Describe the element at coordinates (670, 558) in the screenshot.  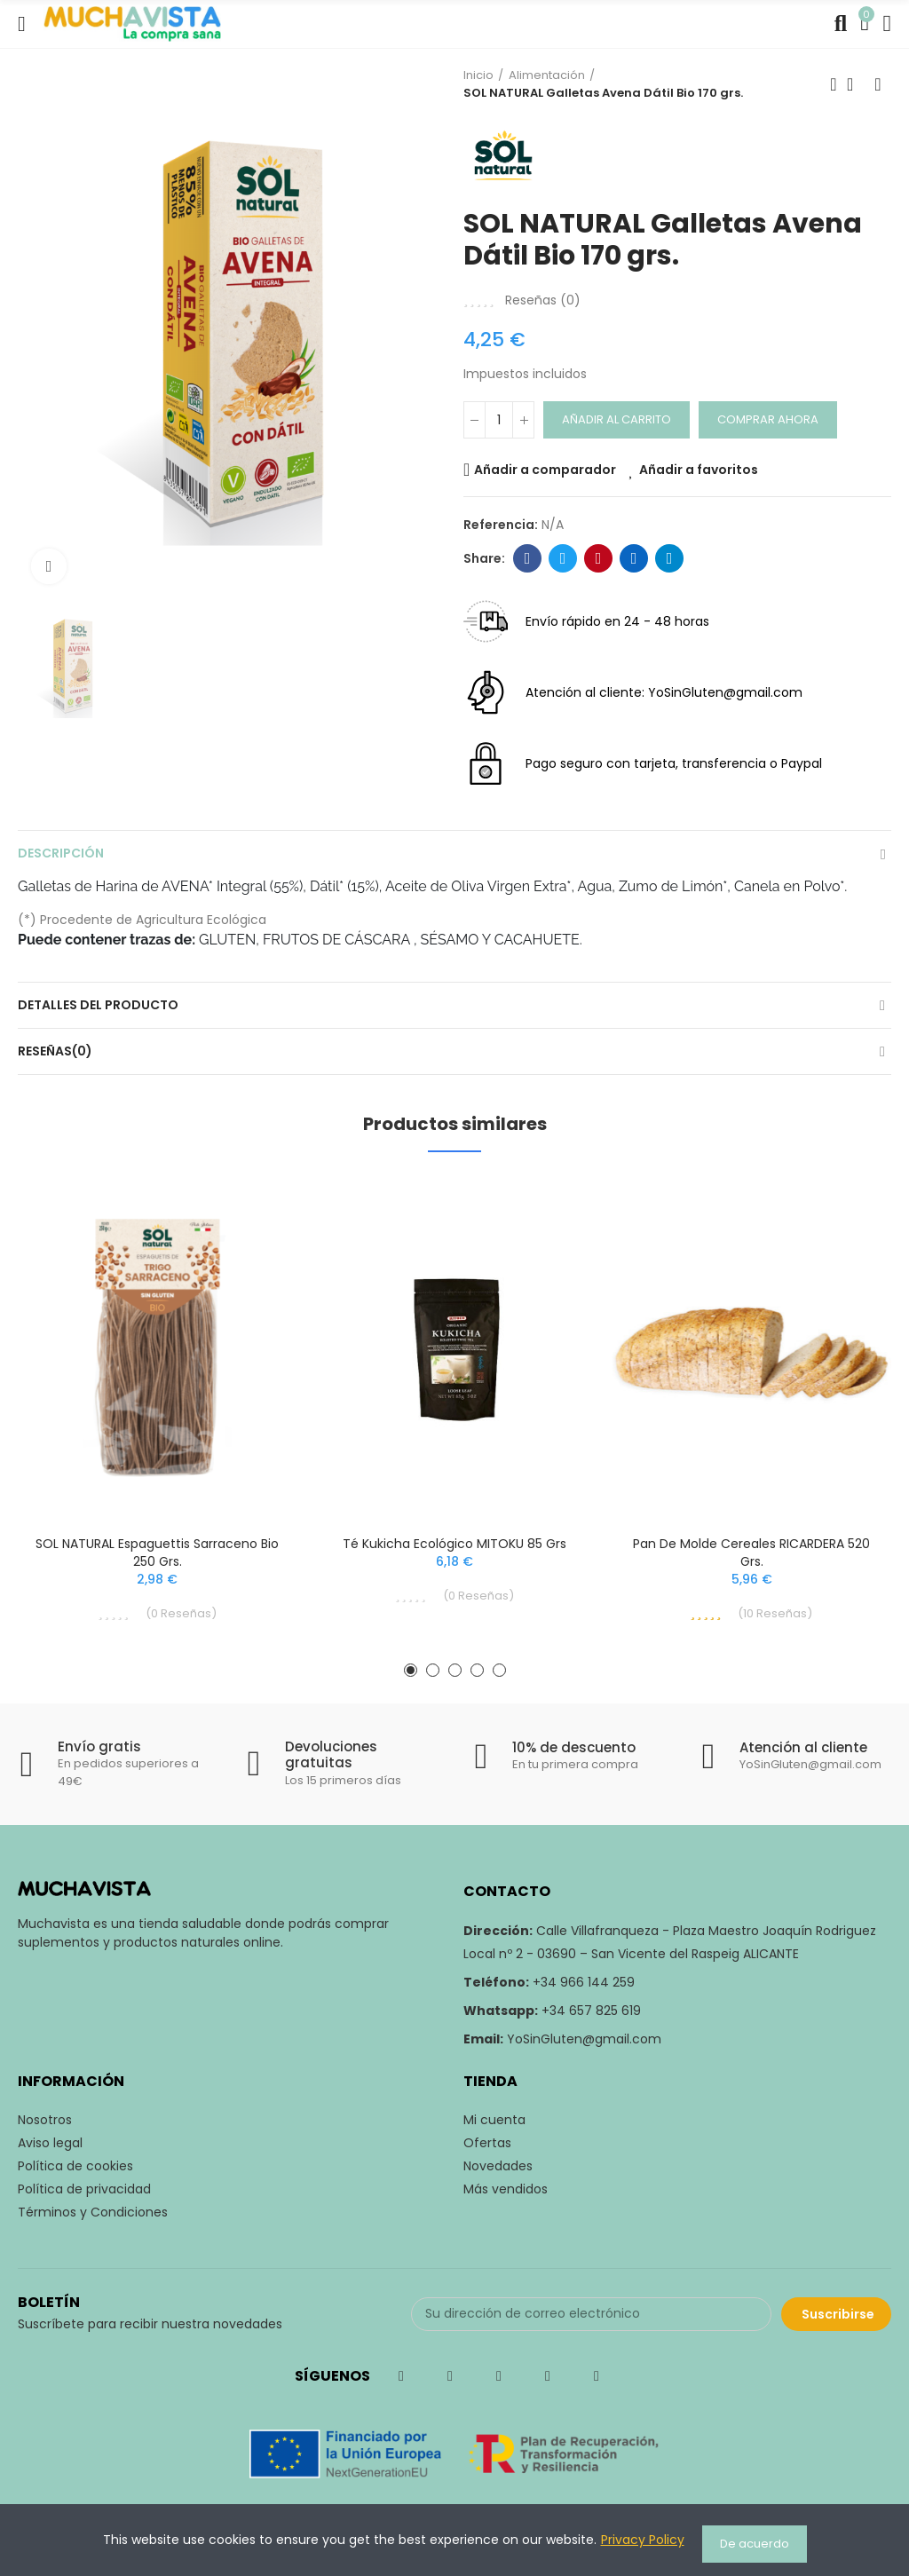
I see `Telegram` at that location.